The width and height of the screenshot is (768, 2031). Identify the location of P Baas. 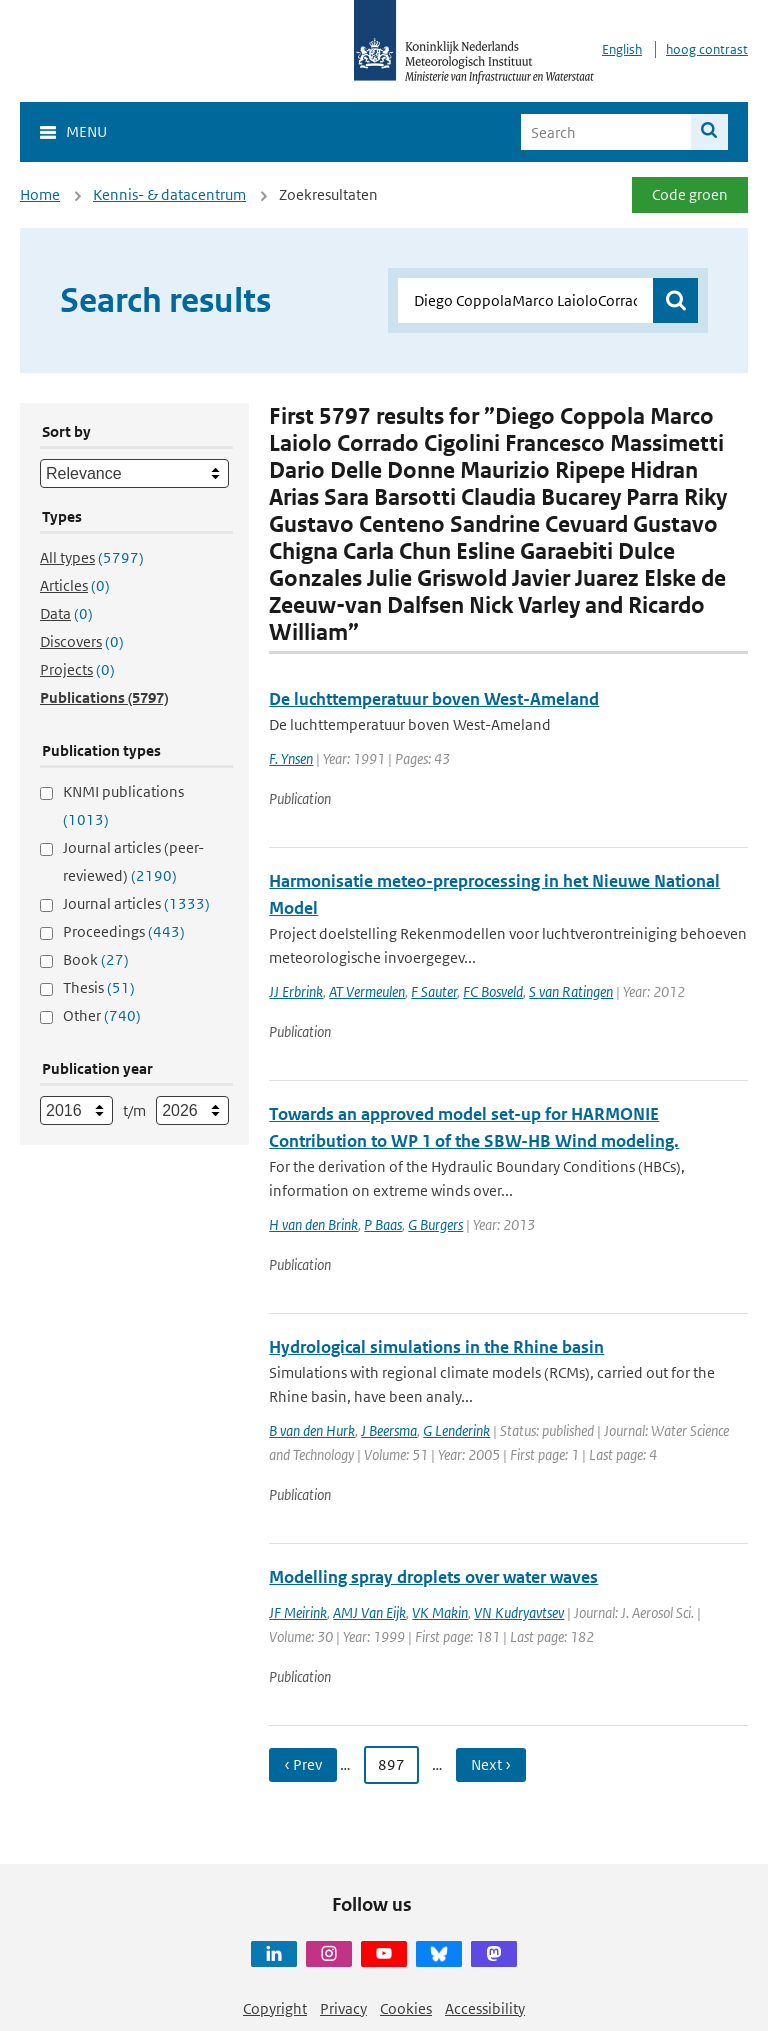
(383, 1224).